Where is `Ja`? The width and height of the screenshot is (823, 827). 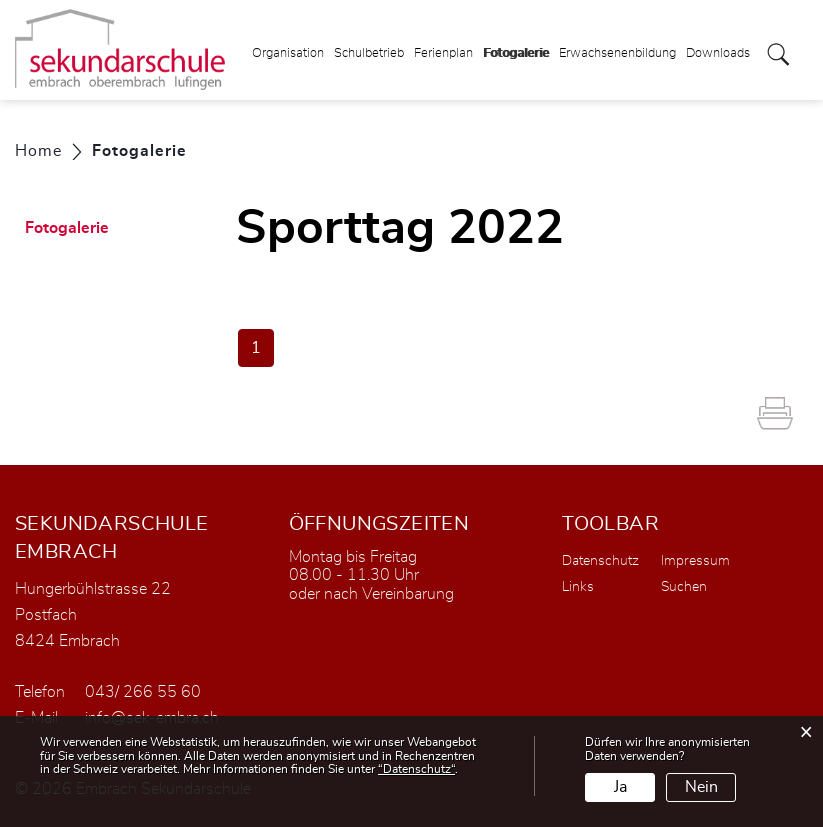
Ja is located at coordinates (620, 787).